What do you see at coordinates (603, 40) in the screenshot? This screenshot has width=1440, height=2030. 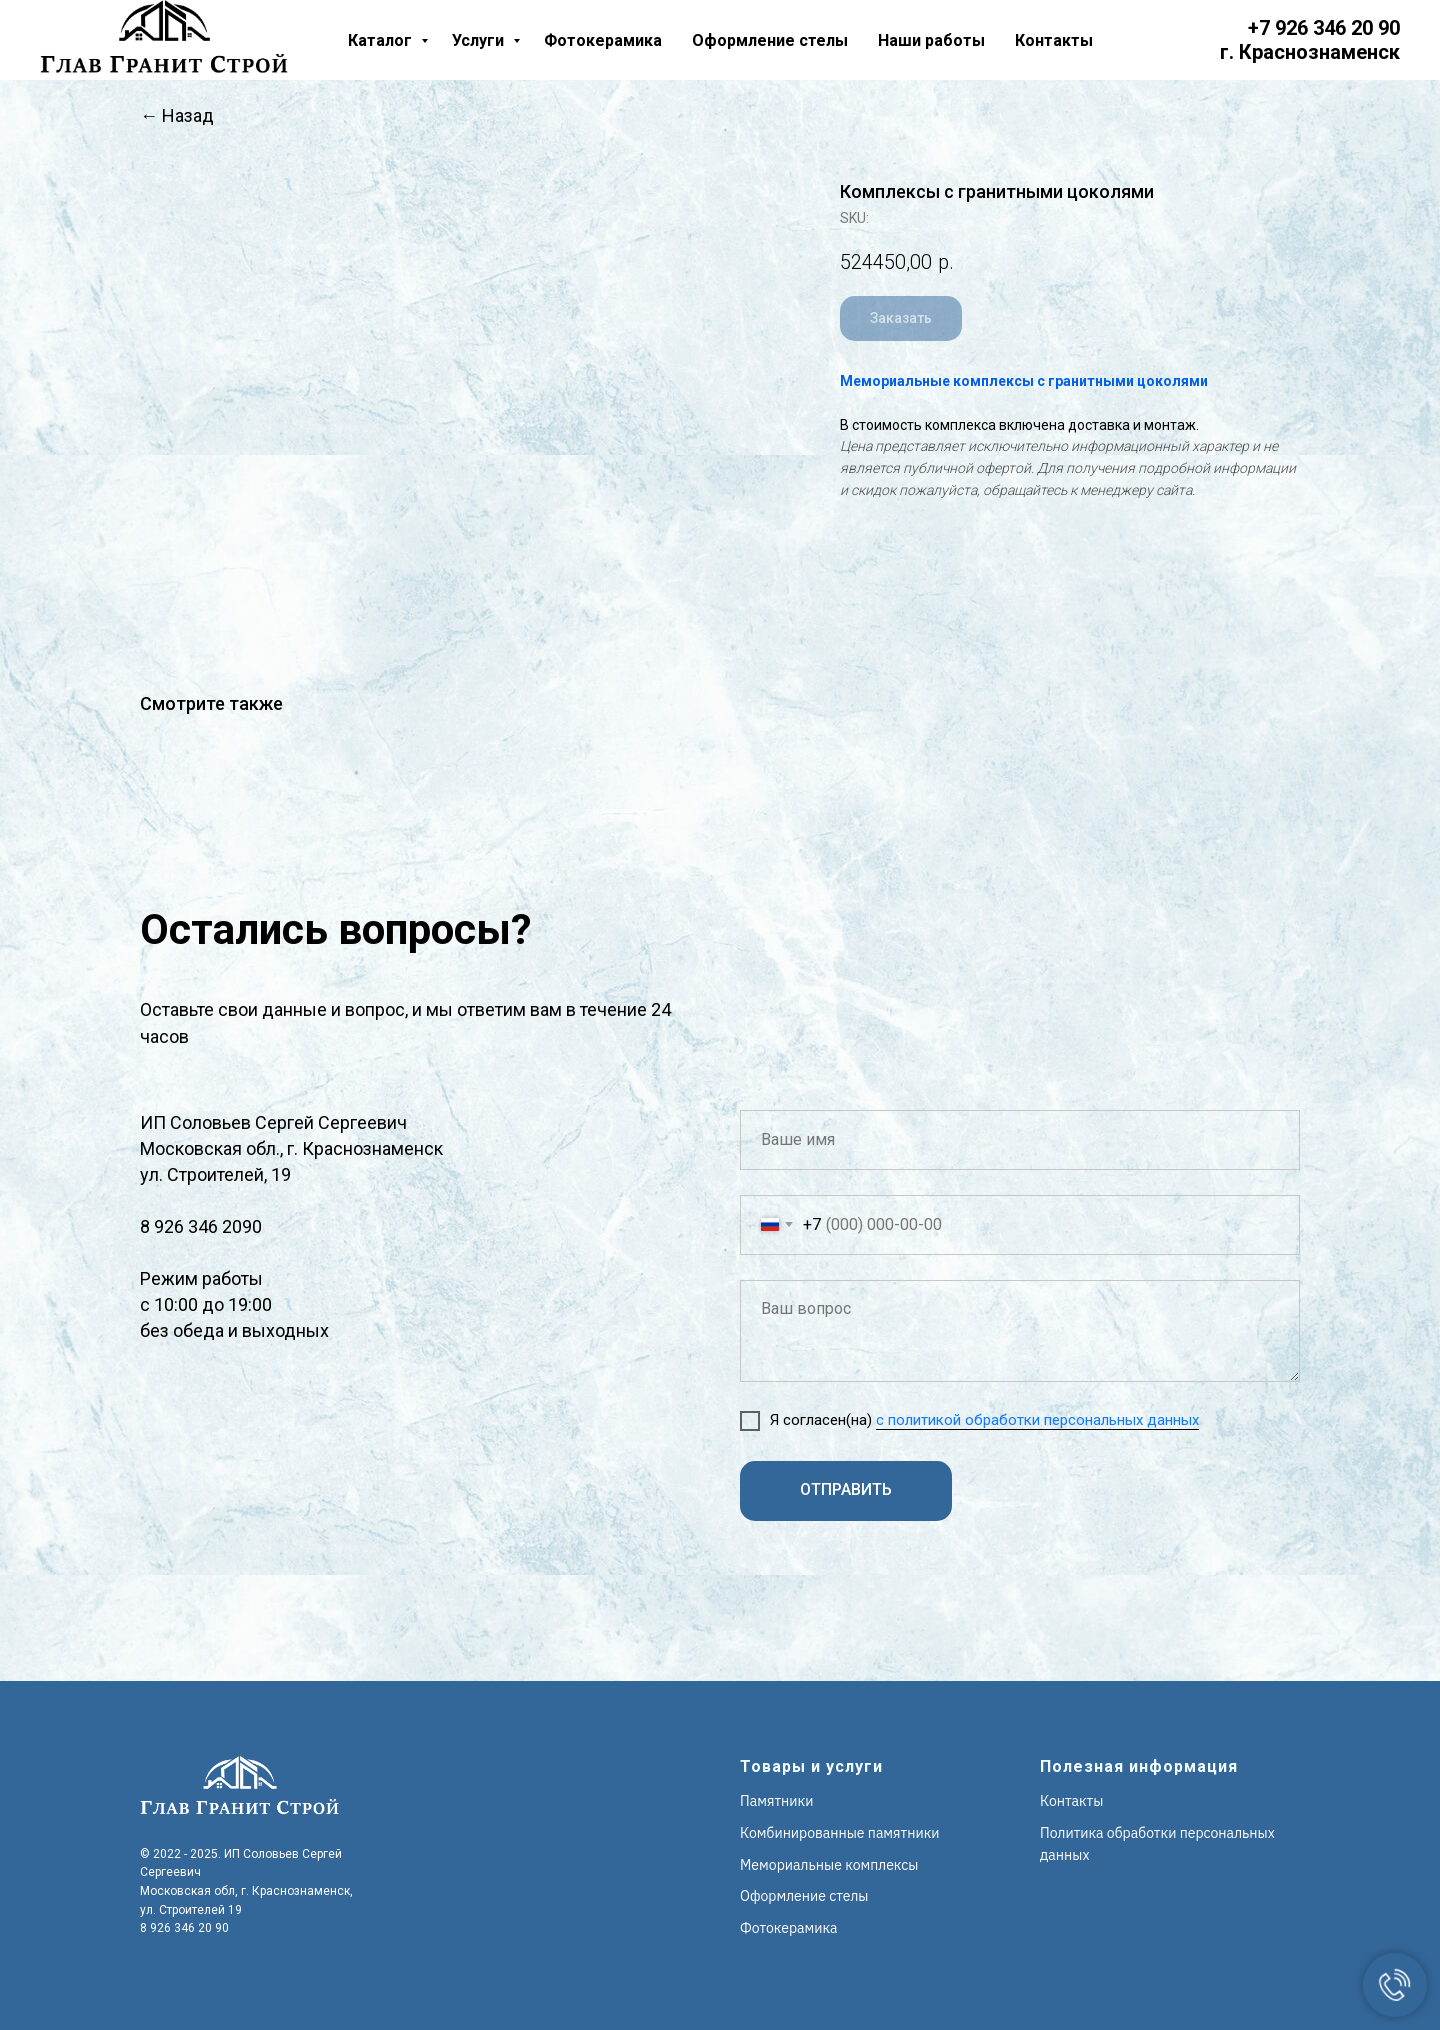 I see `Фотокерамика` at bounding box center [603, 40].